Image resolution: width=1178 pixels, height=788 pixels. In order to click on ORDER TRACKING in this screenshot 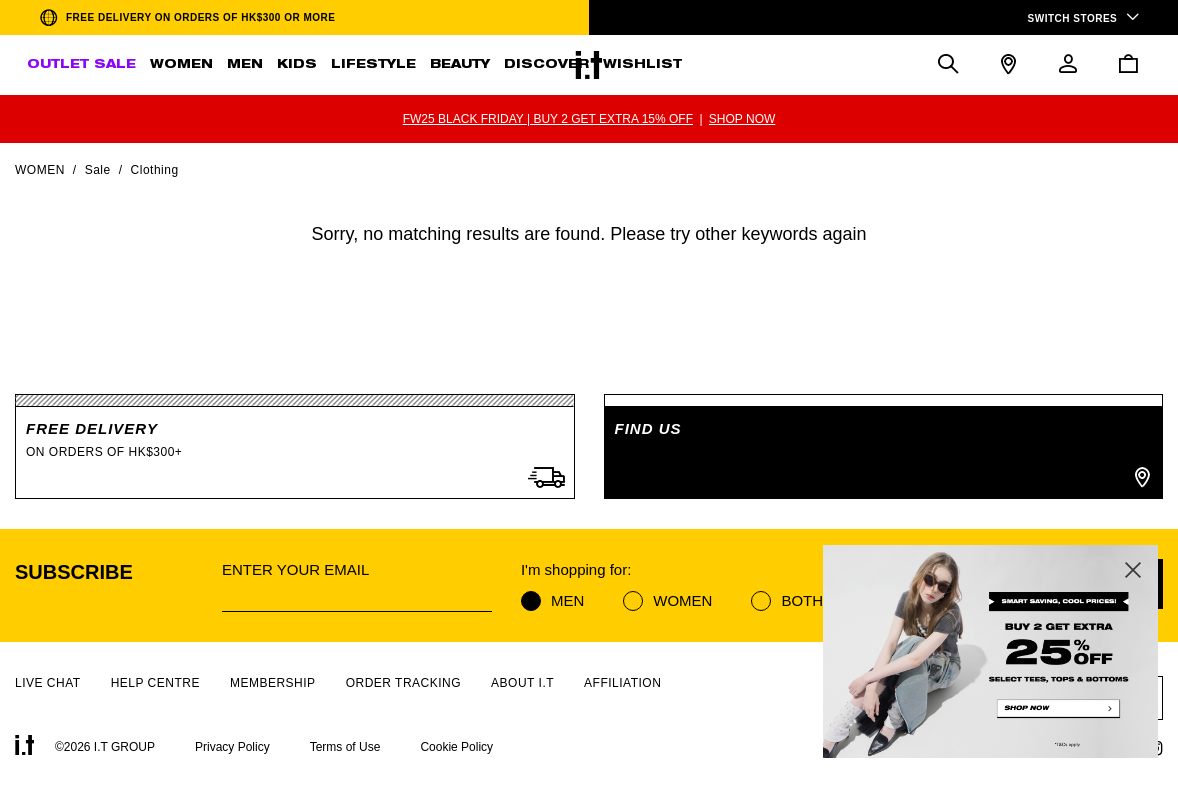, I will do `click(403, 683)`.